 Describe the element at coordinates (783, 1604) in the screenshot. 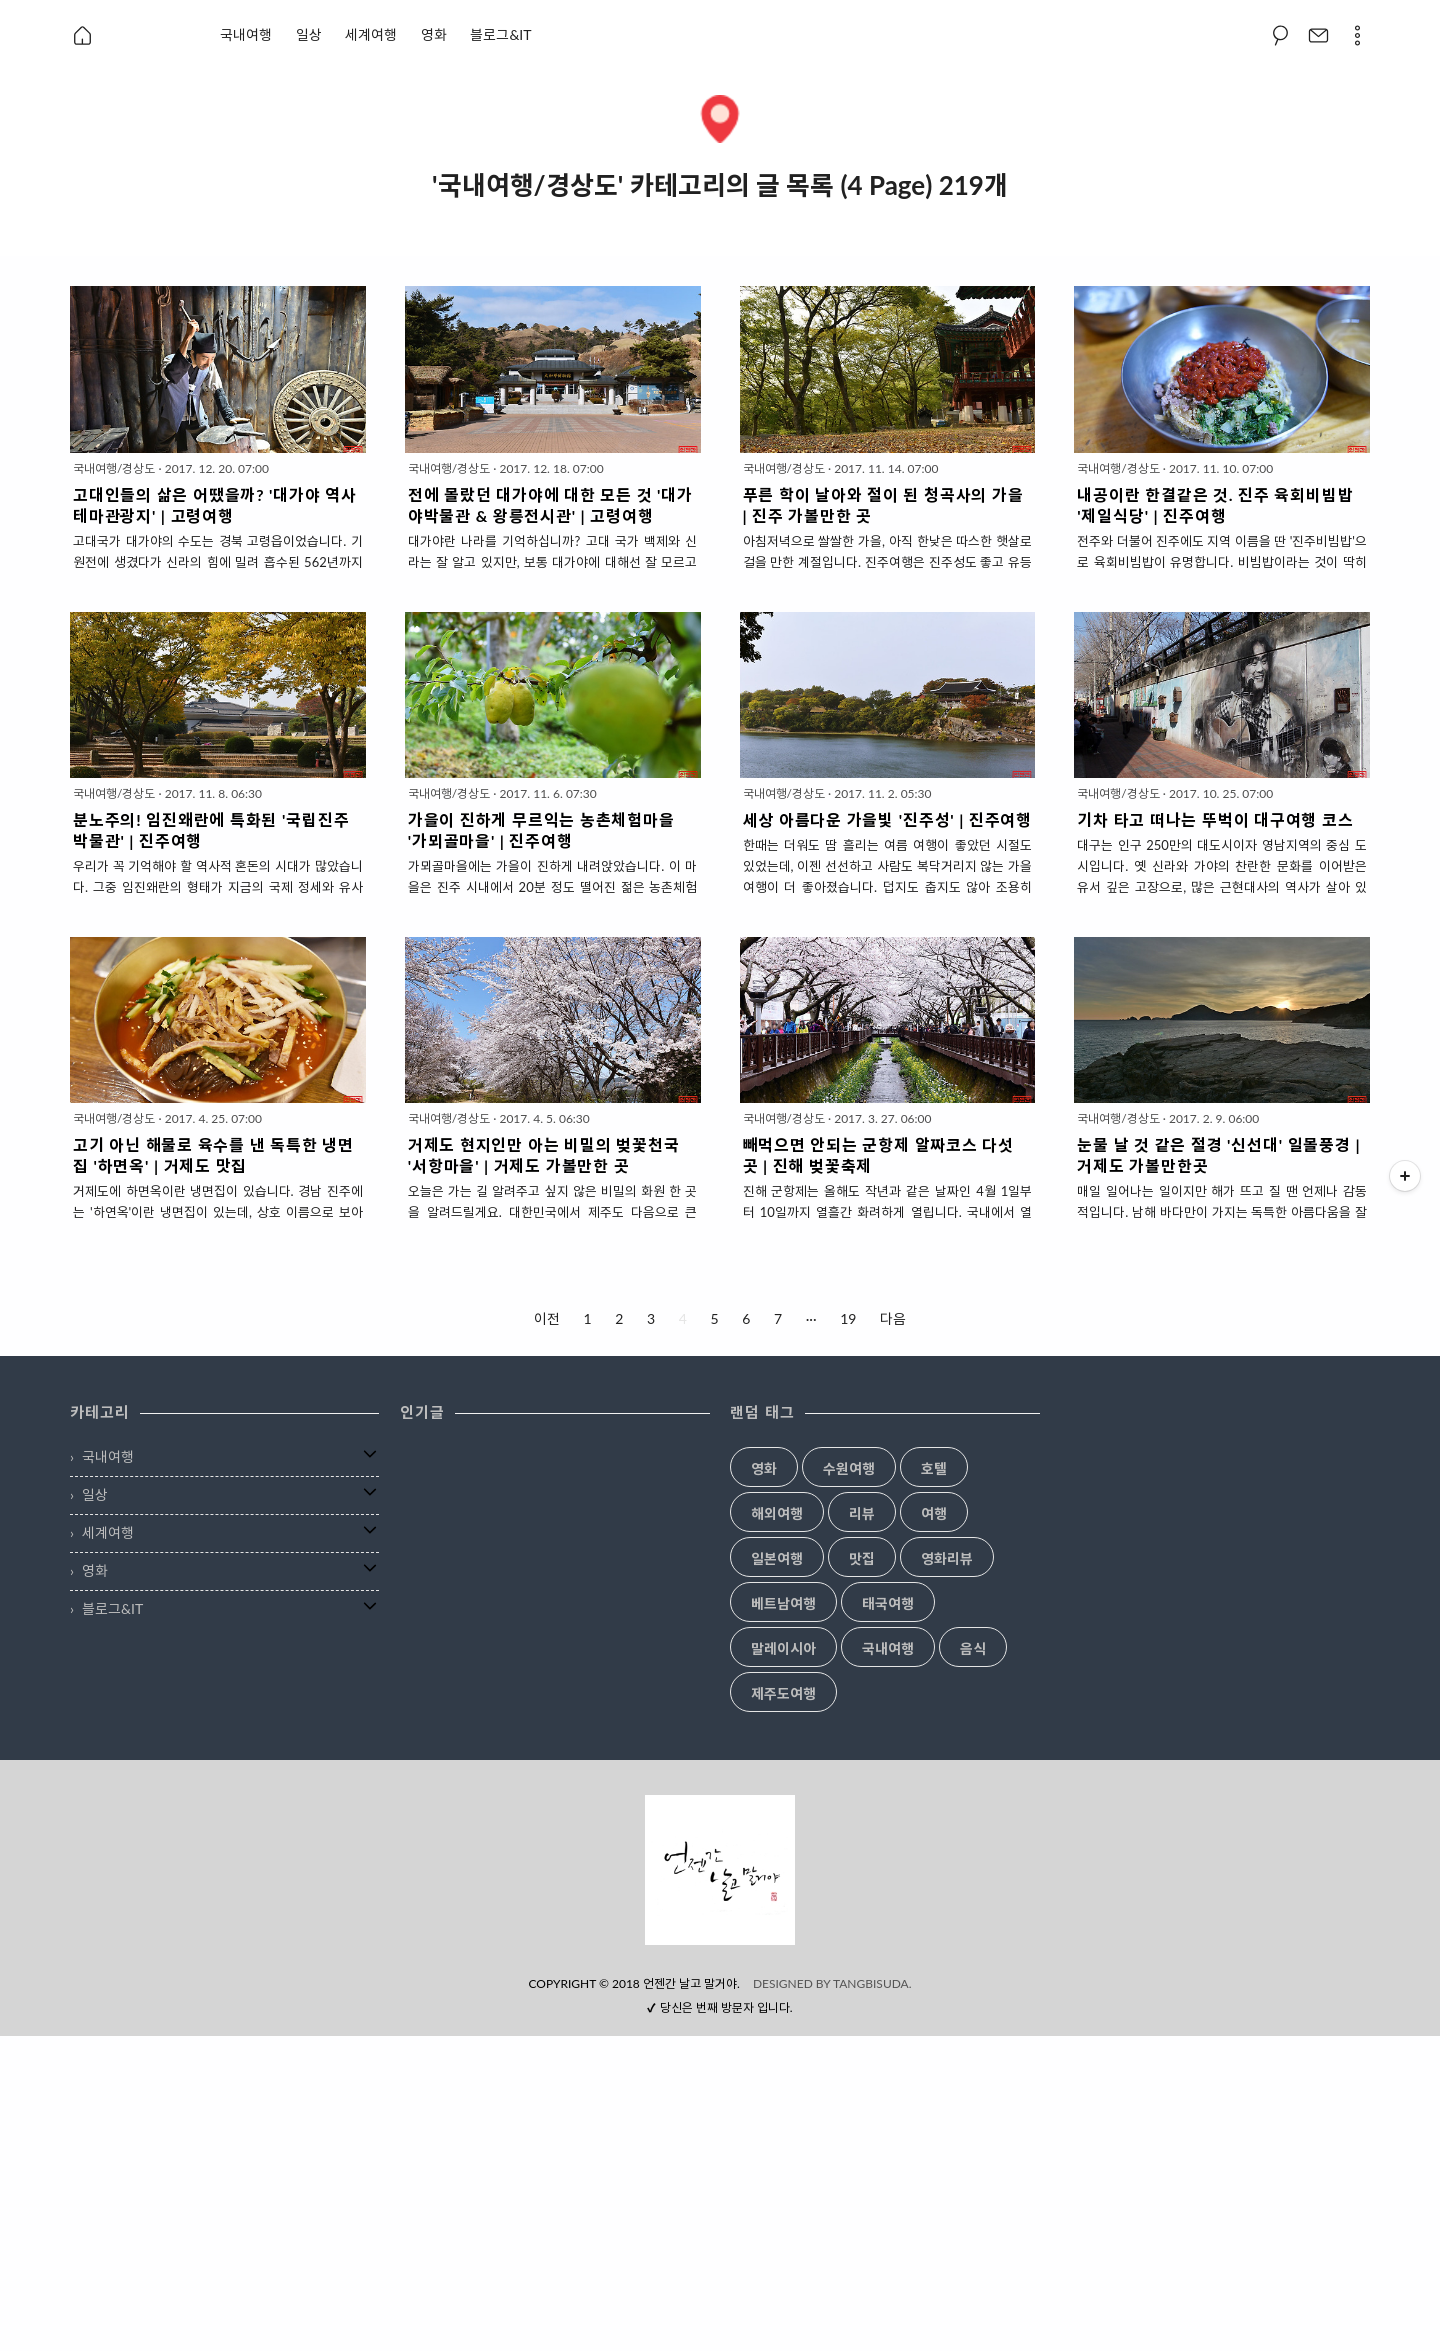

I see `베트남여행` at that location.